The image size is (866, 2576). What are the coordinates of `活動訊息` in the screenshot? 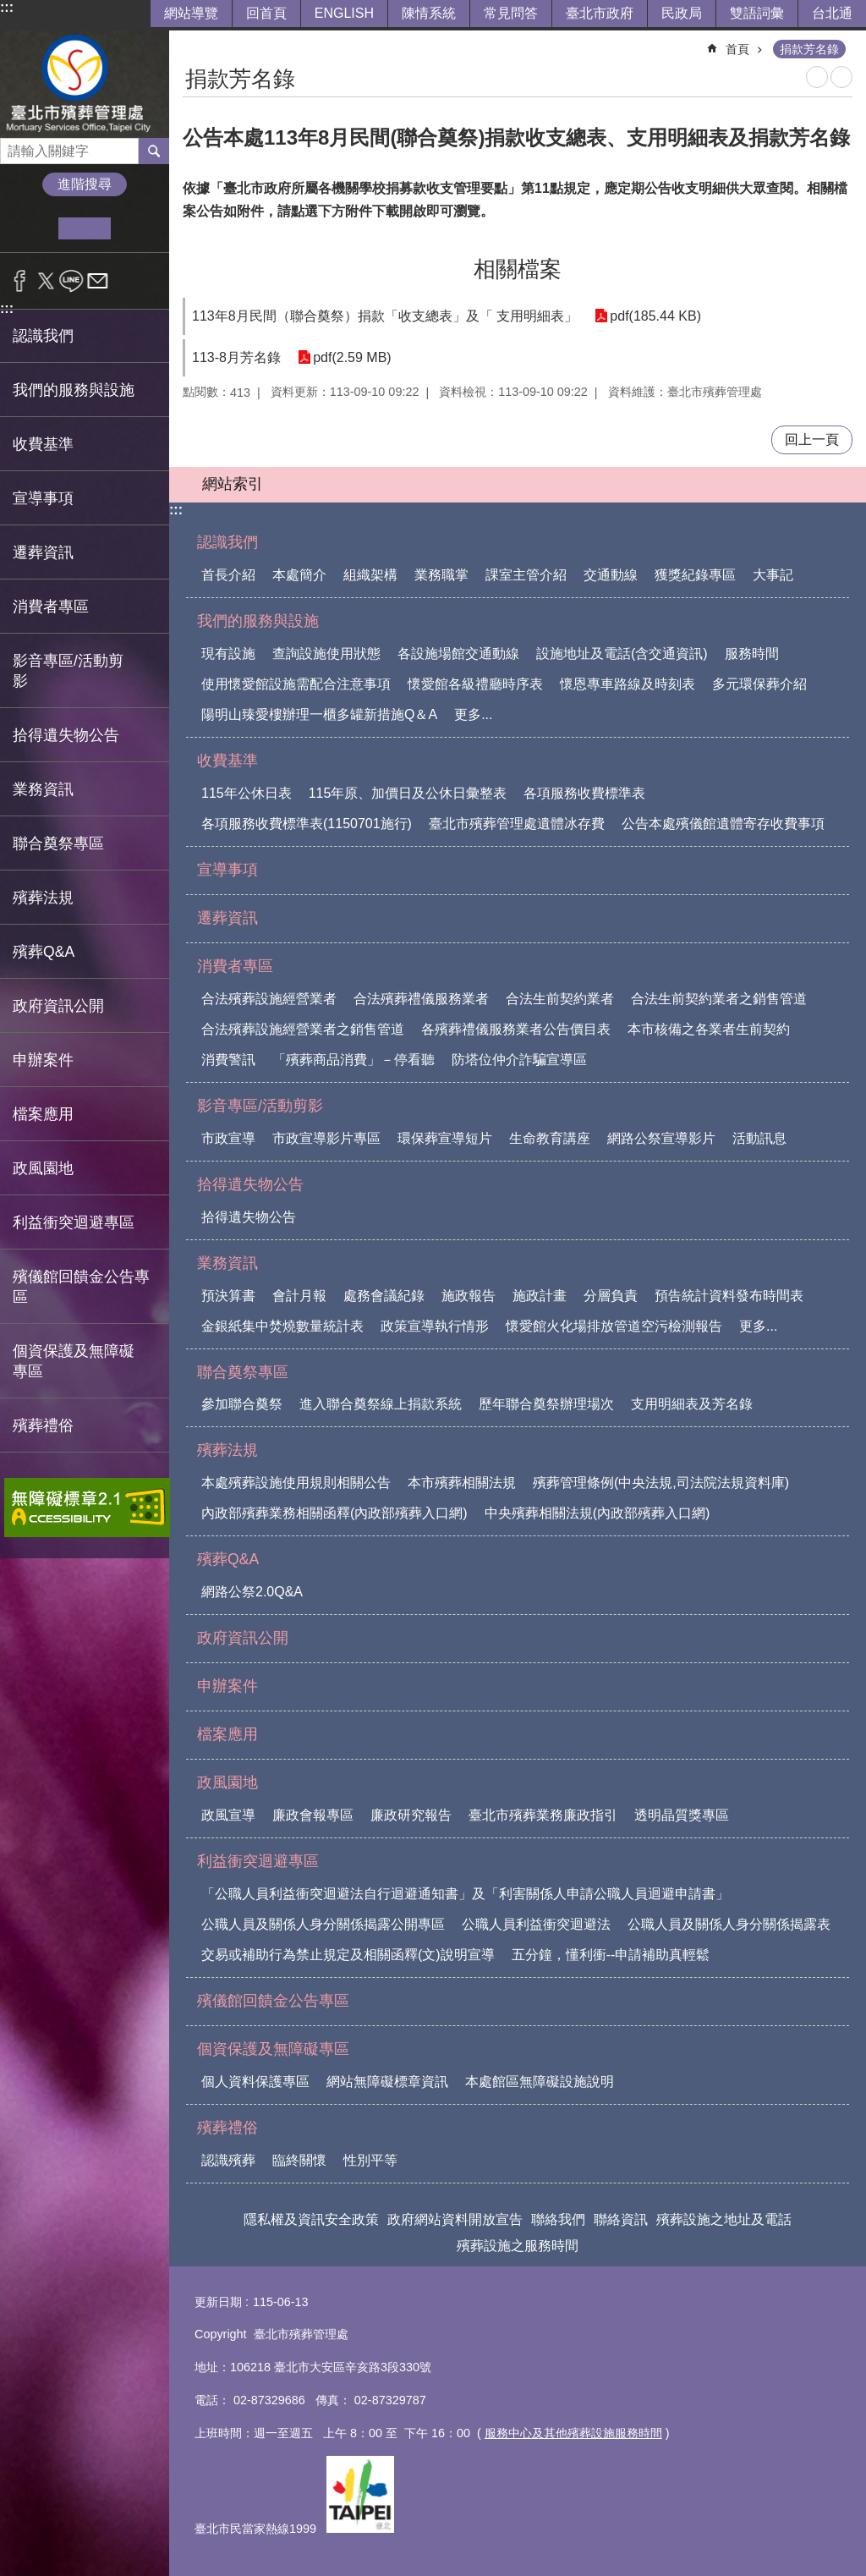 It's located at (759, 1138).